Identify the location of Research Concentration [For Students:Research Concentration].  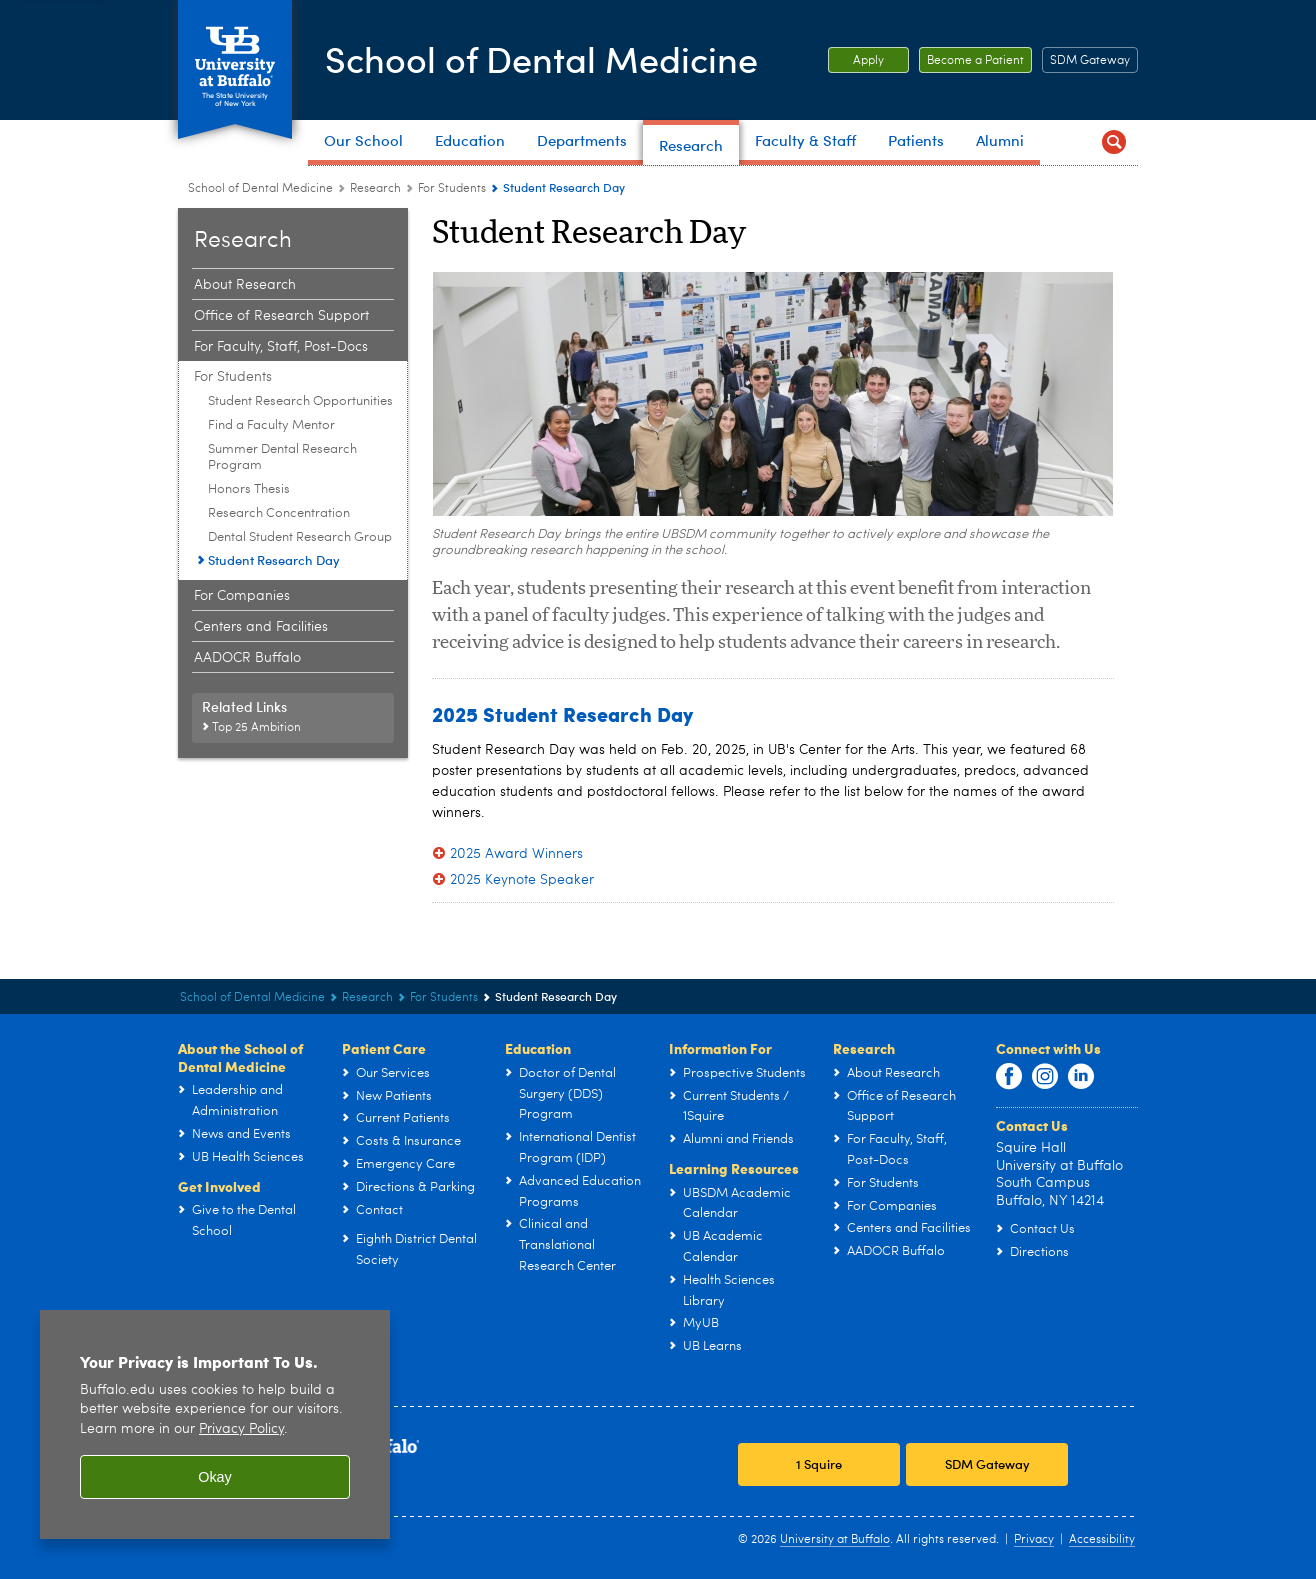
(279, 513).